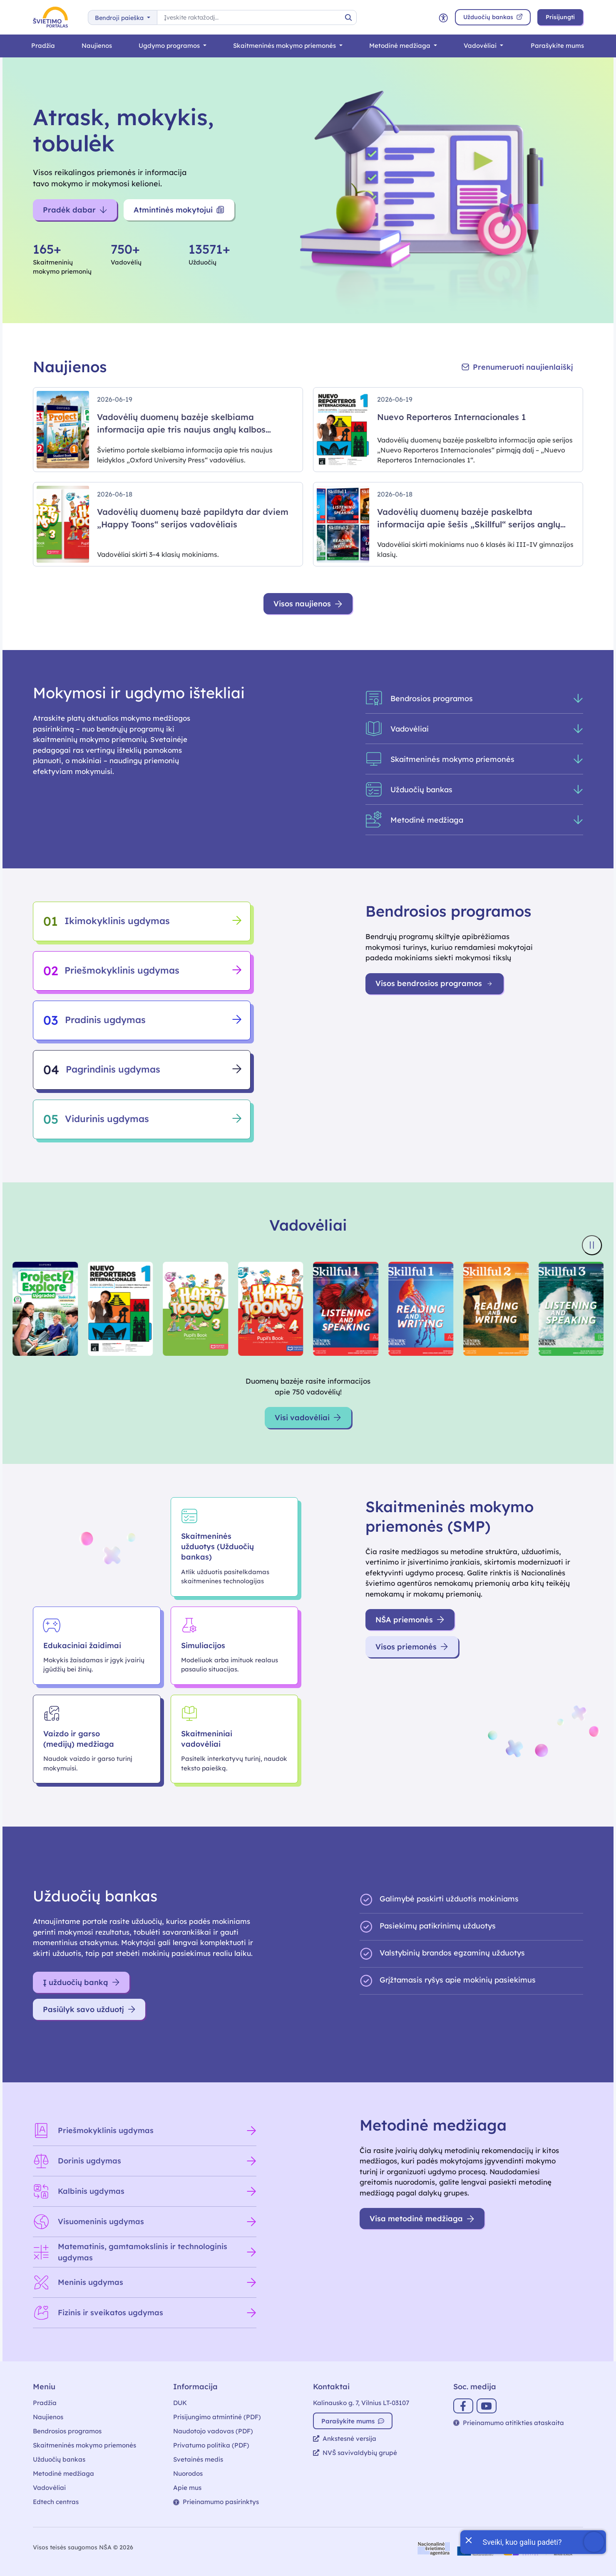 This screenshot has width=616, height=2576. I want to click on Vadovėliai, so click(481, 45).